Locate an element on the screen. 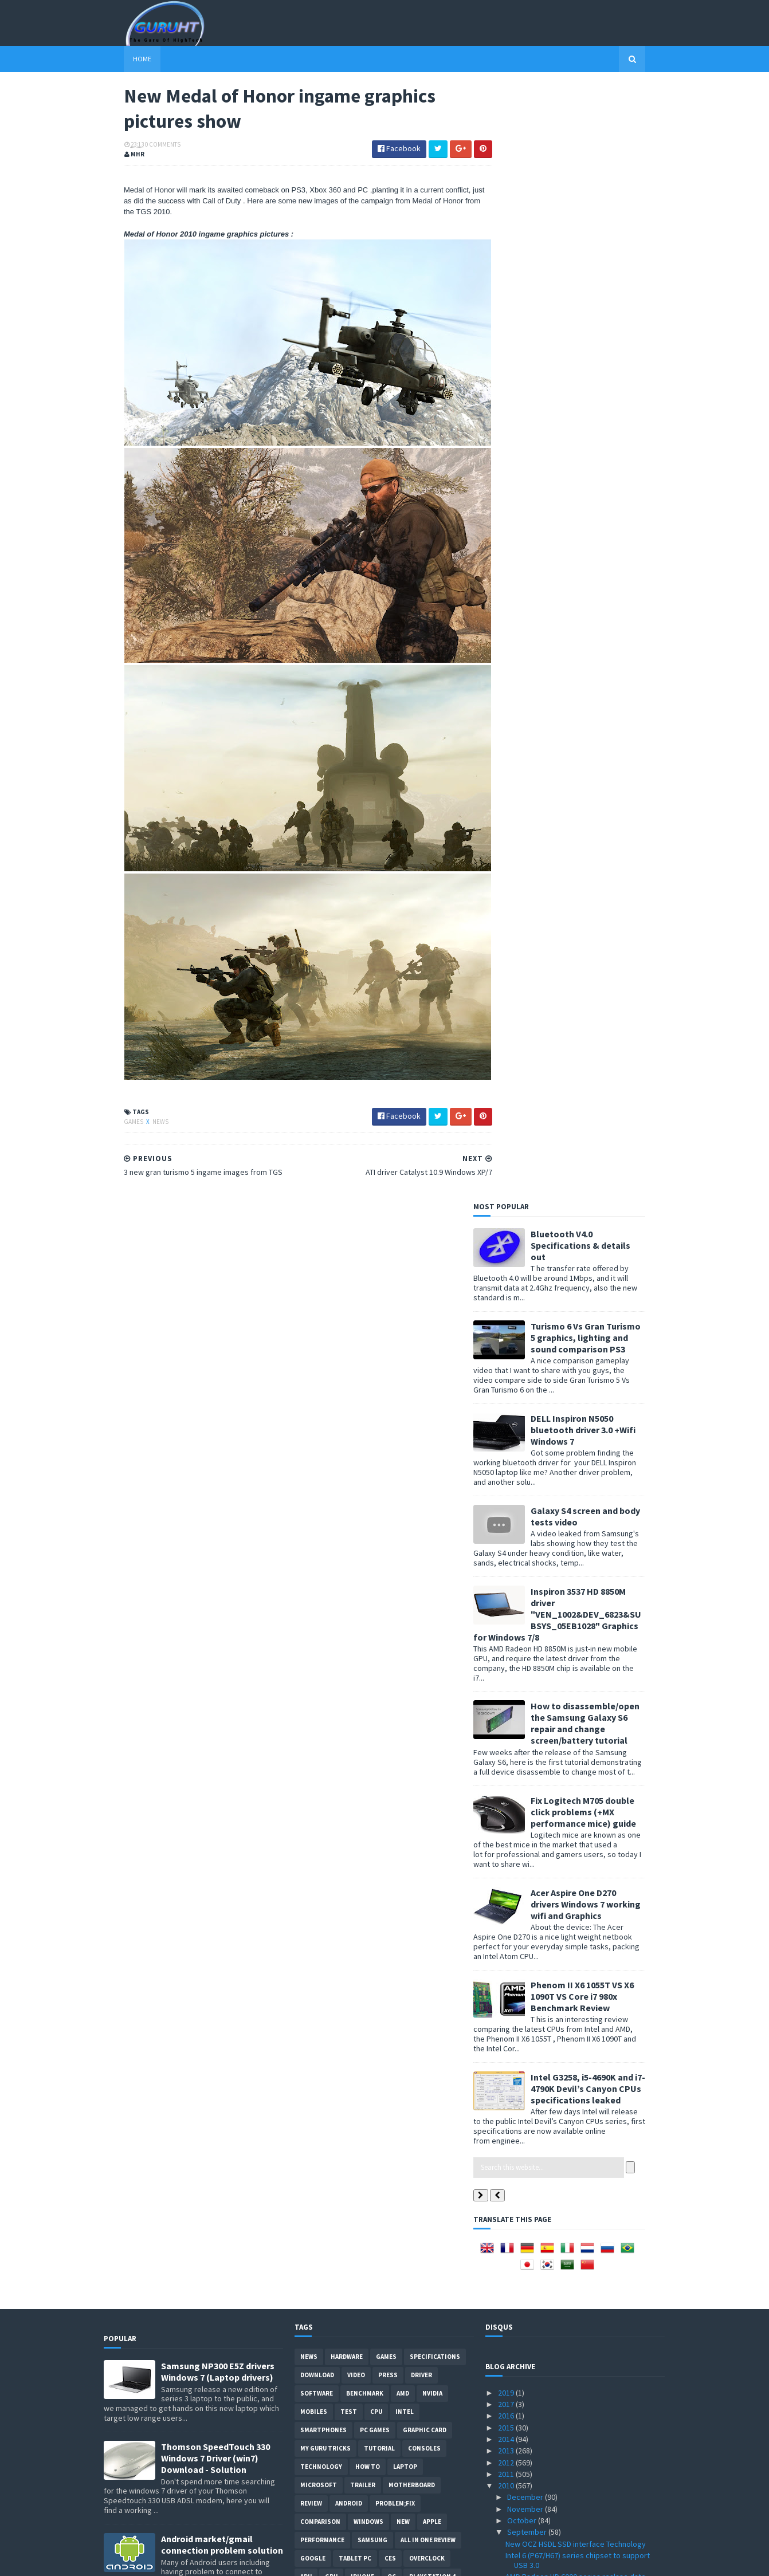 This screenshot has width=769, height=2576. Problem;Fix is located at coordinates (395, 1387).